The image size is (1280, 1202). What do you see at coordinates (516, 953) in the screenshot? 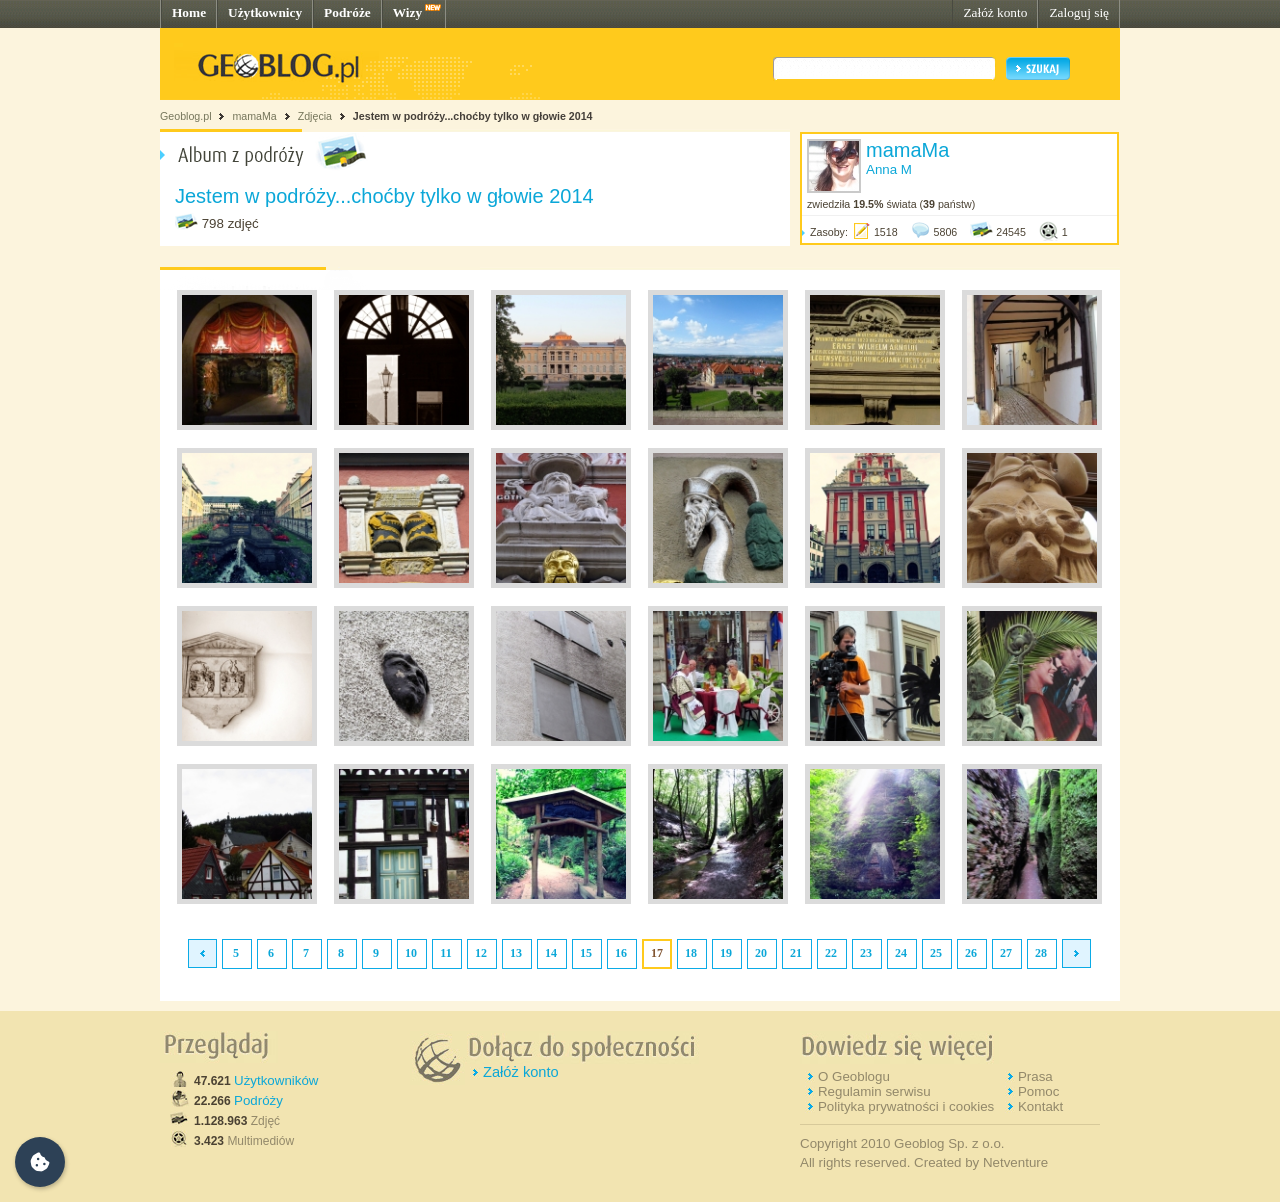
I see `13` at bounding box center [516, 953].